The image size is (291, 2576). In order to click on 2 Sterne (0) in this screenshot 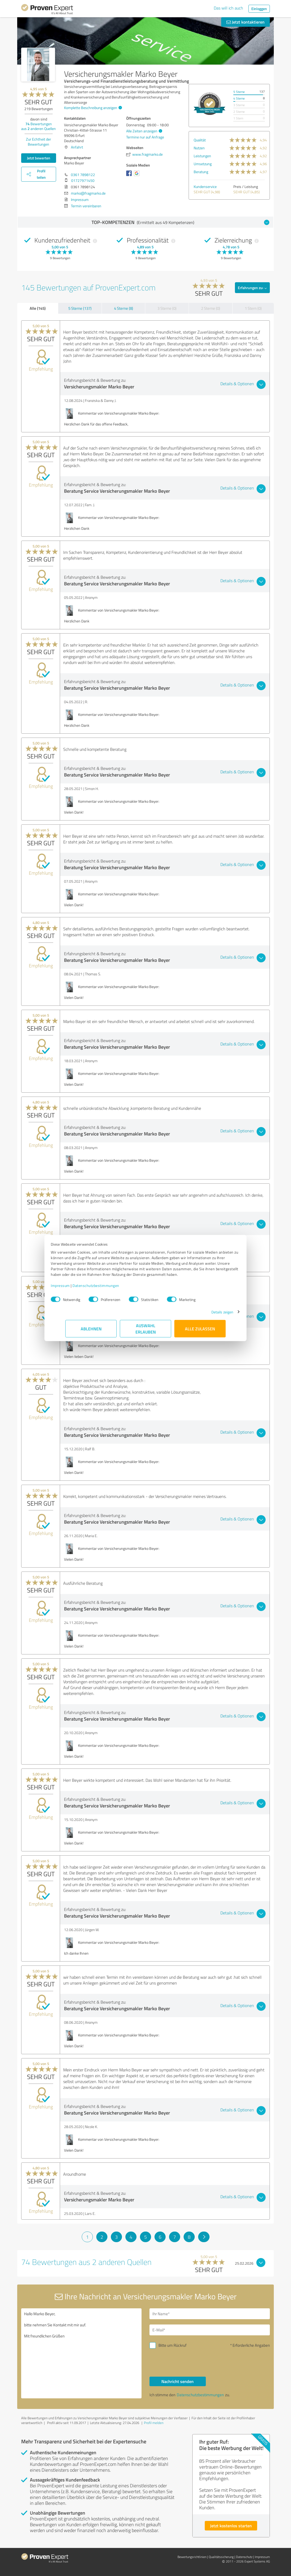, I will do `click(210, 308)`.